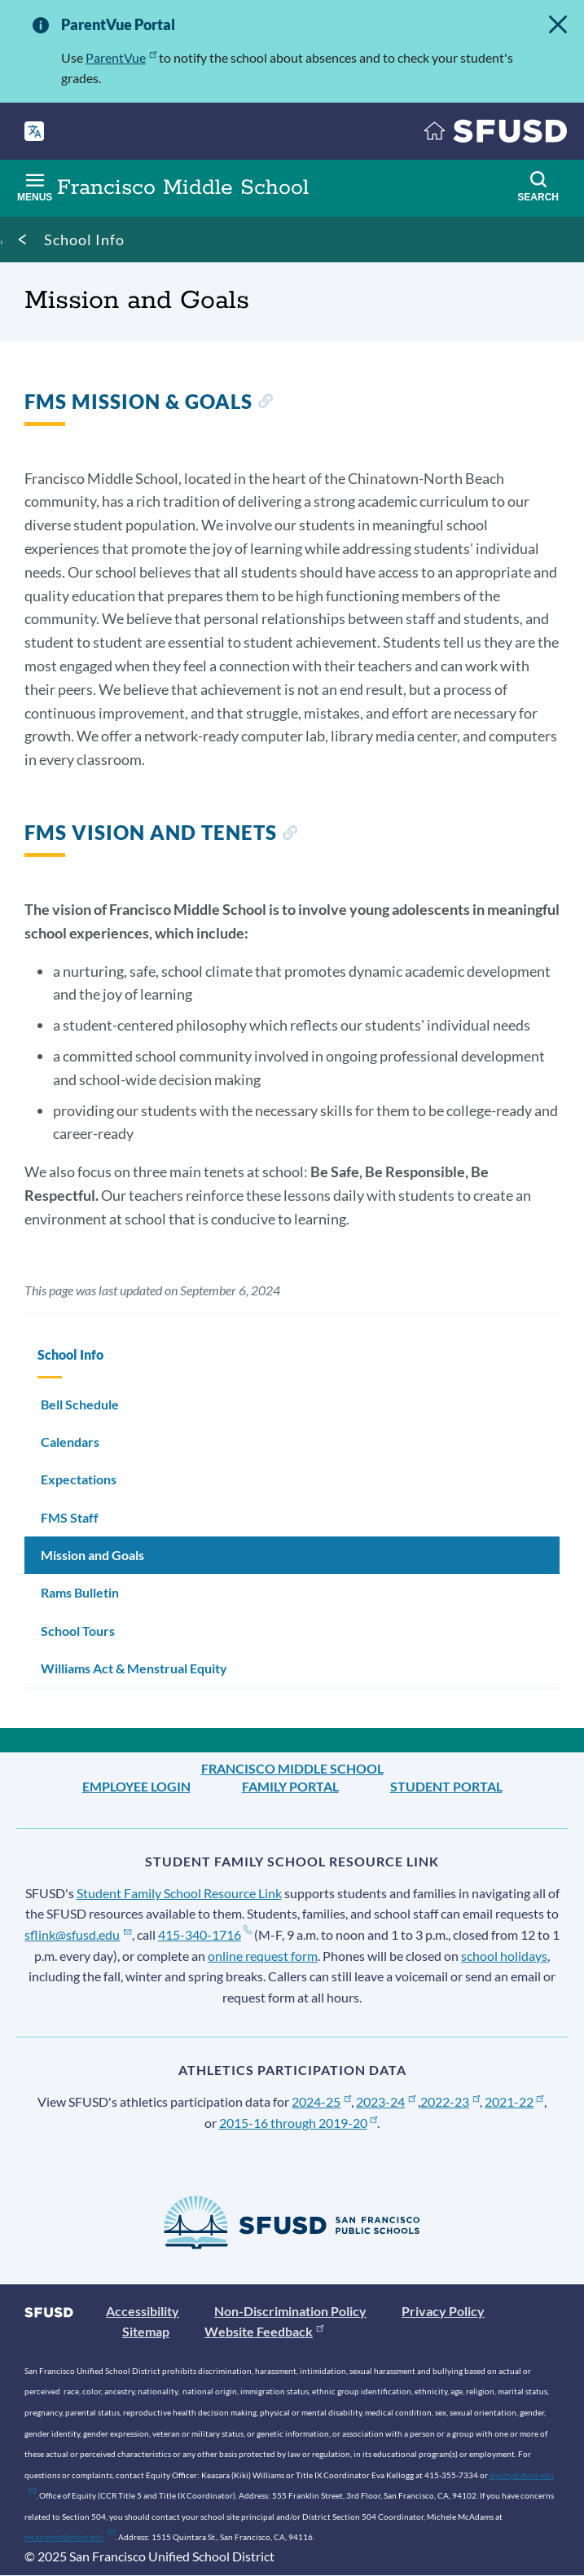 The width and height of the screenshot is (584, 2576). What do you see at coordinates (80, 1404) in the screenshot?
I see `Bell Schedule` at bounding box center [80, 1404].